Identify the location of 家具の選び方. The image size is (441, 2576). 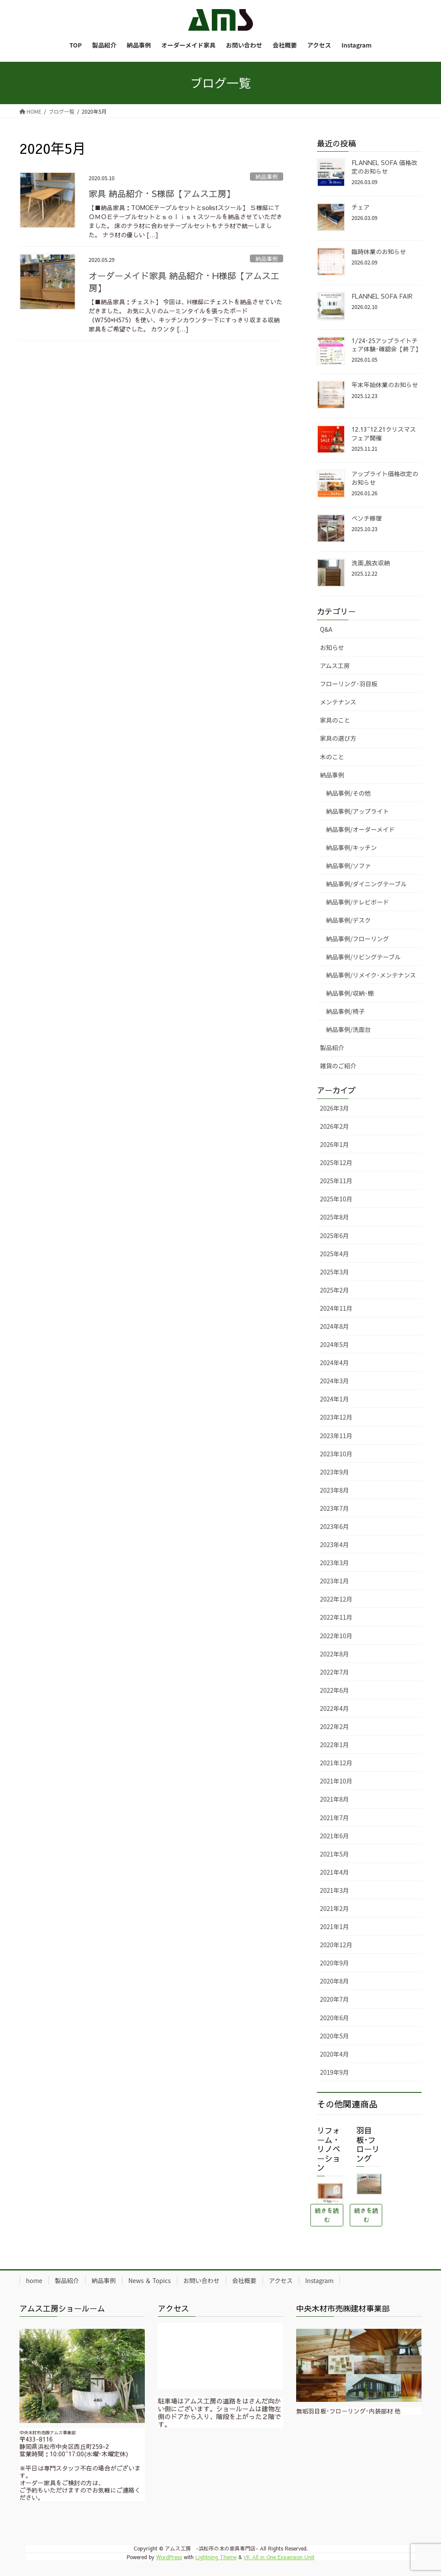
(338, 738).